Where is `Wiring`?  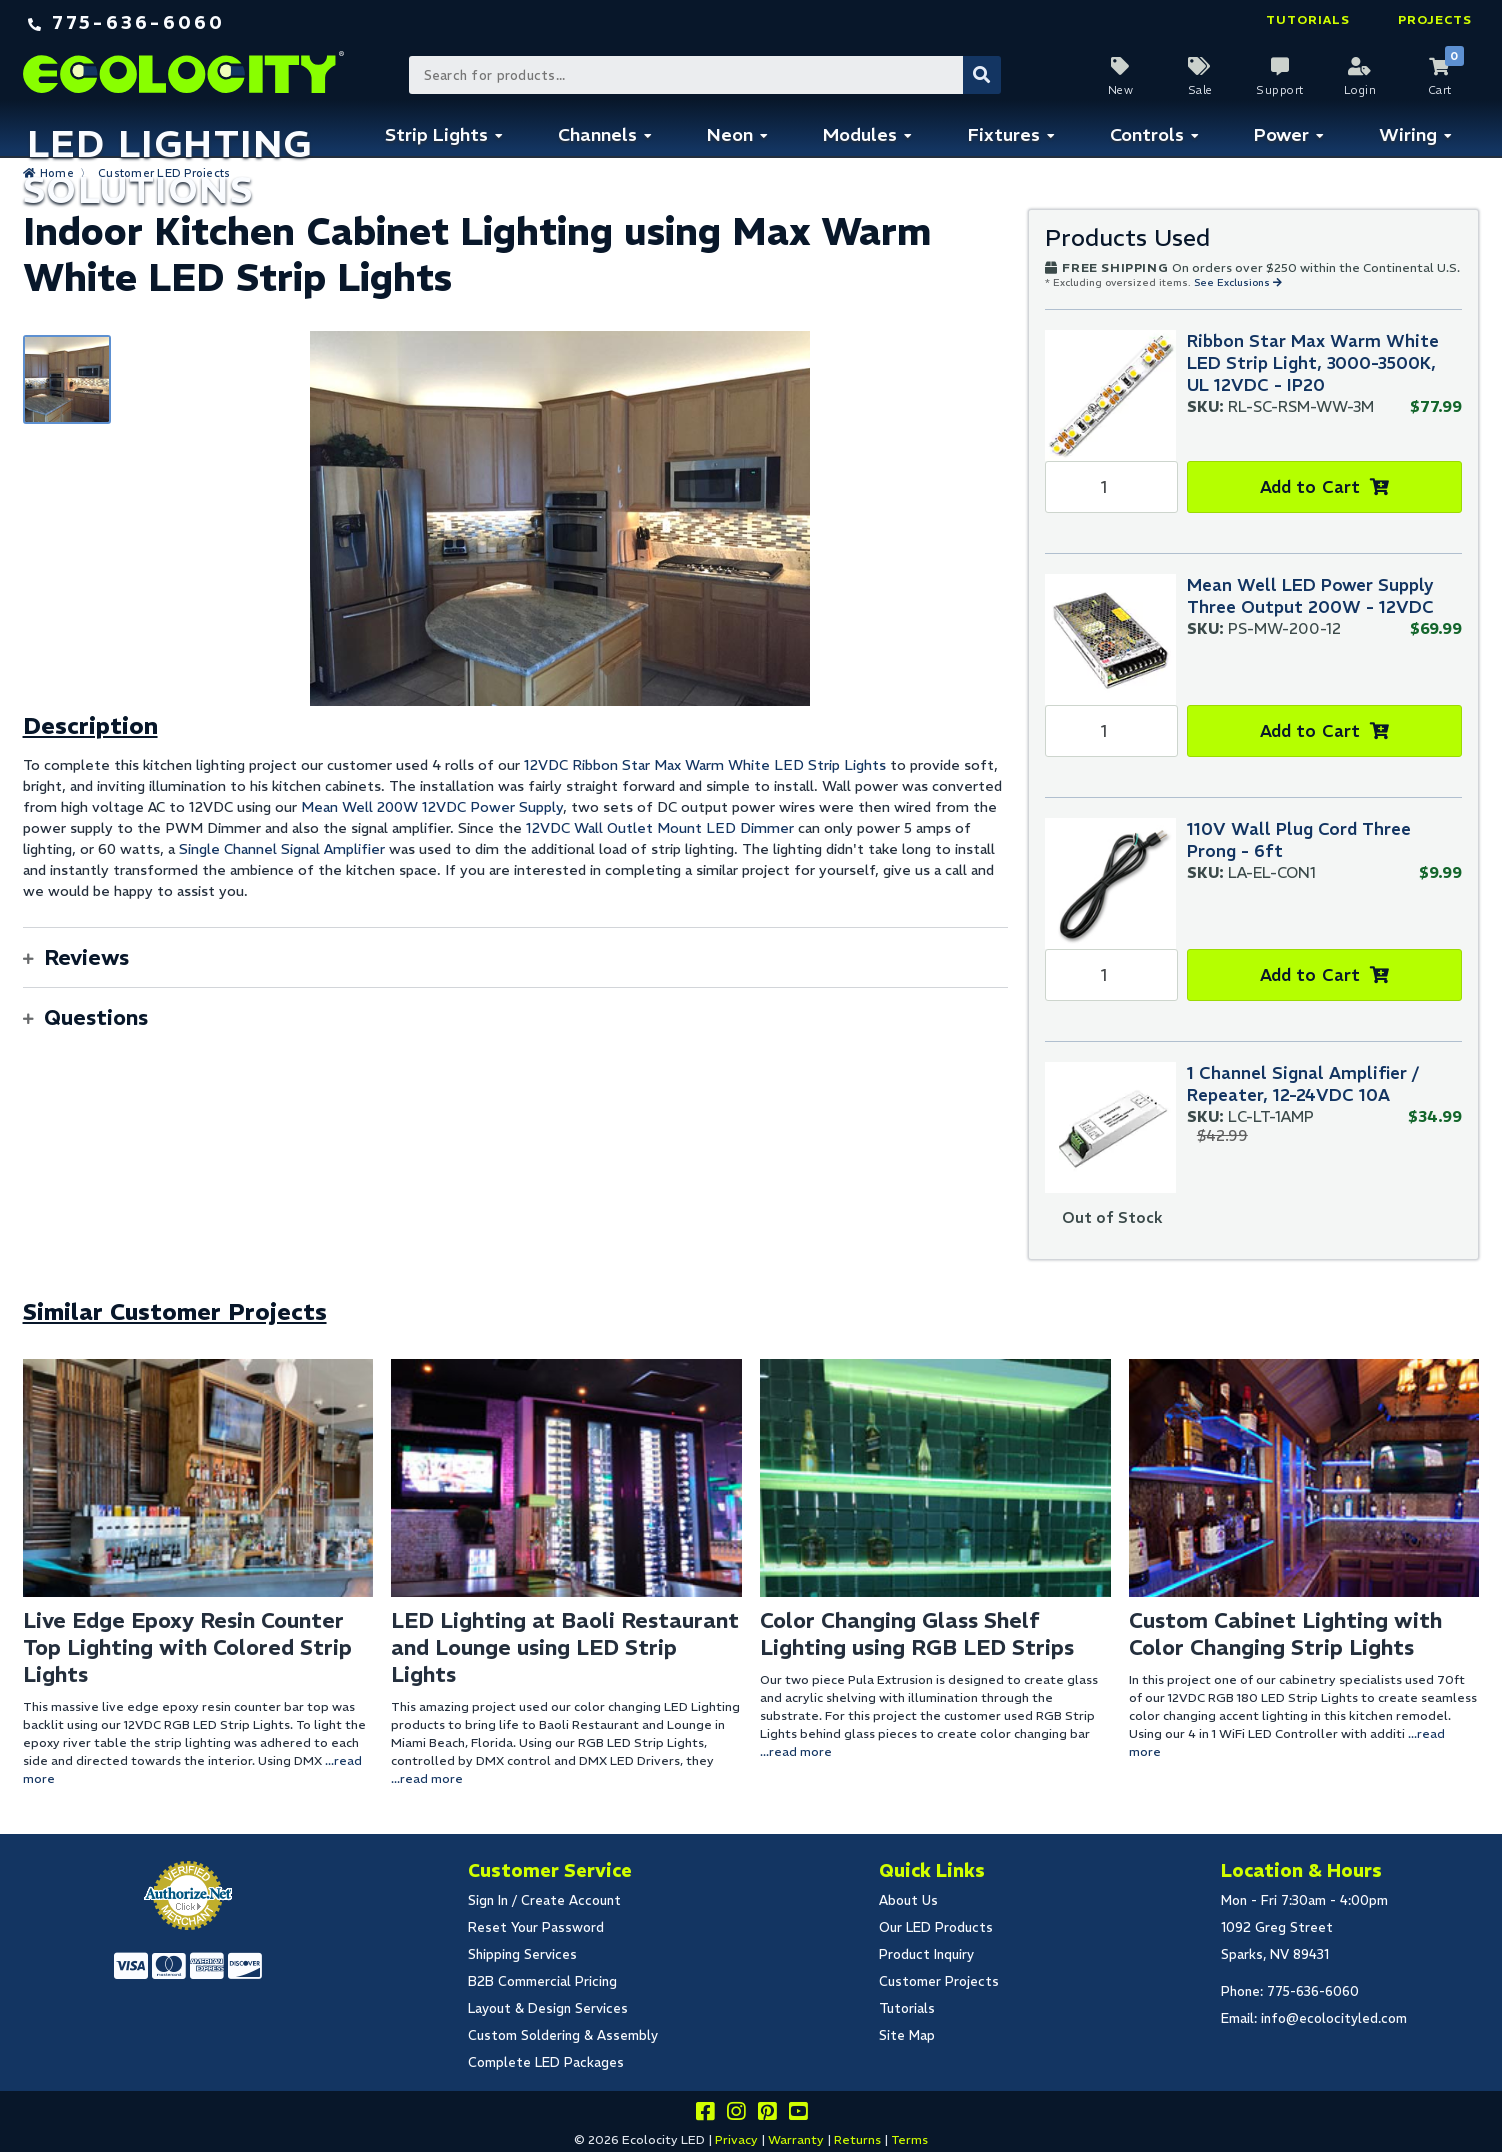 Wiring is located at coordinates (1408, 134).